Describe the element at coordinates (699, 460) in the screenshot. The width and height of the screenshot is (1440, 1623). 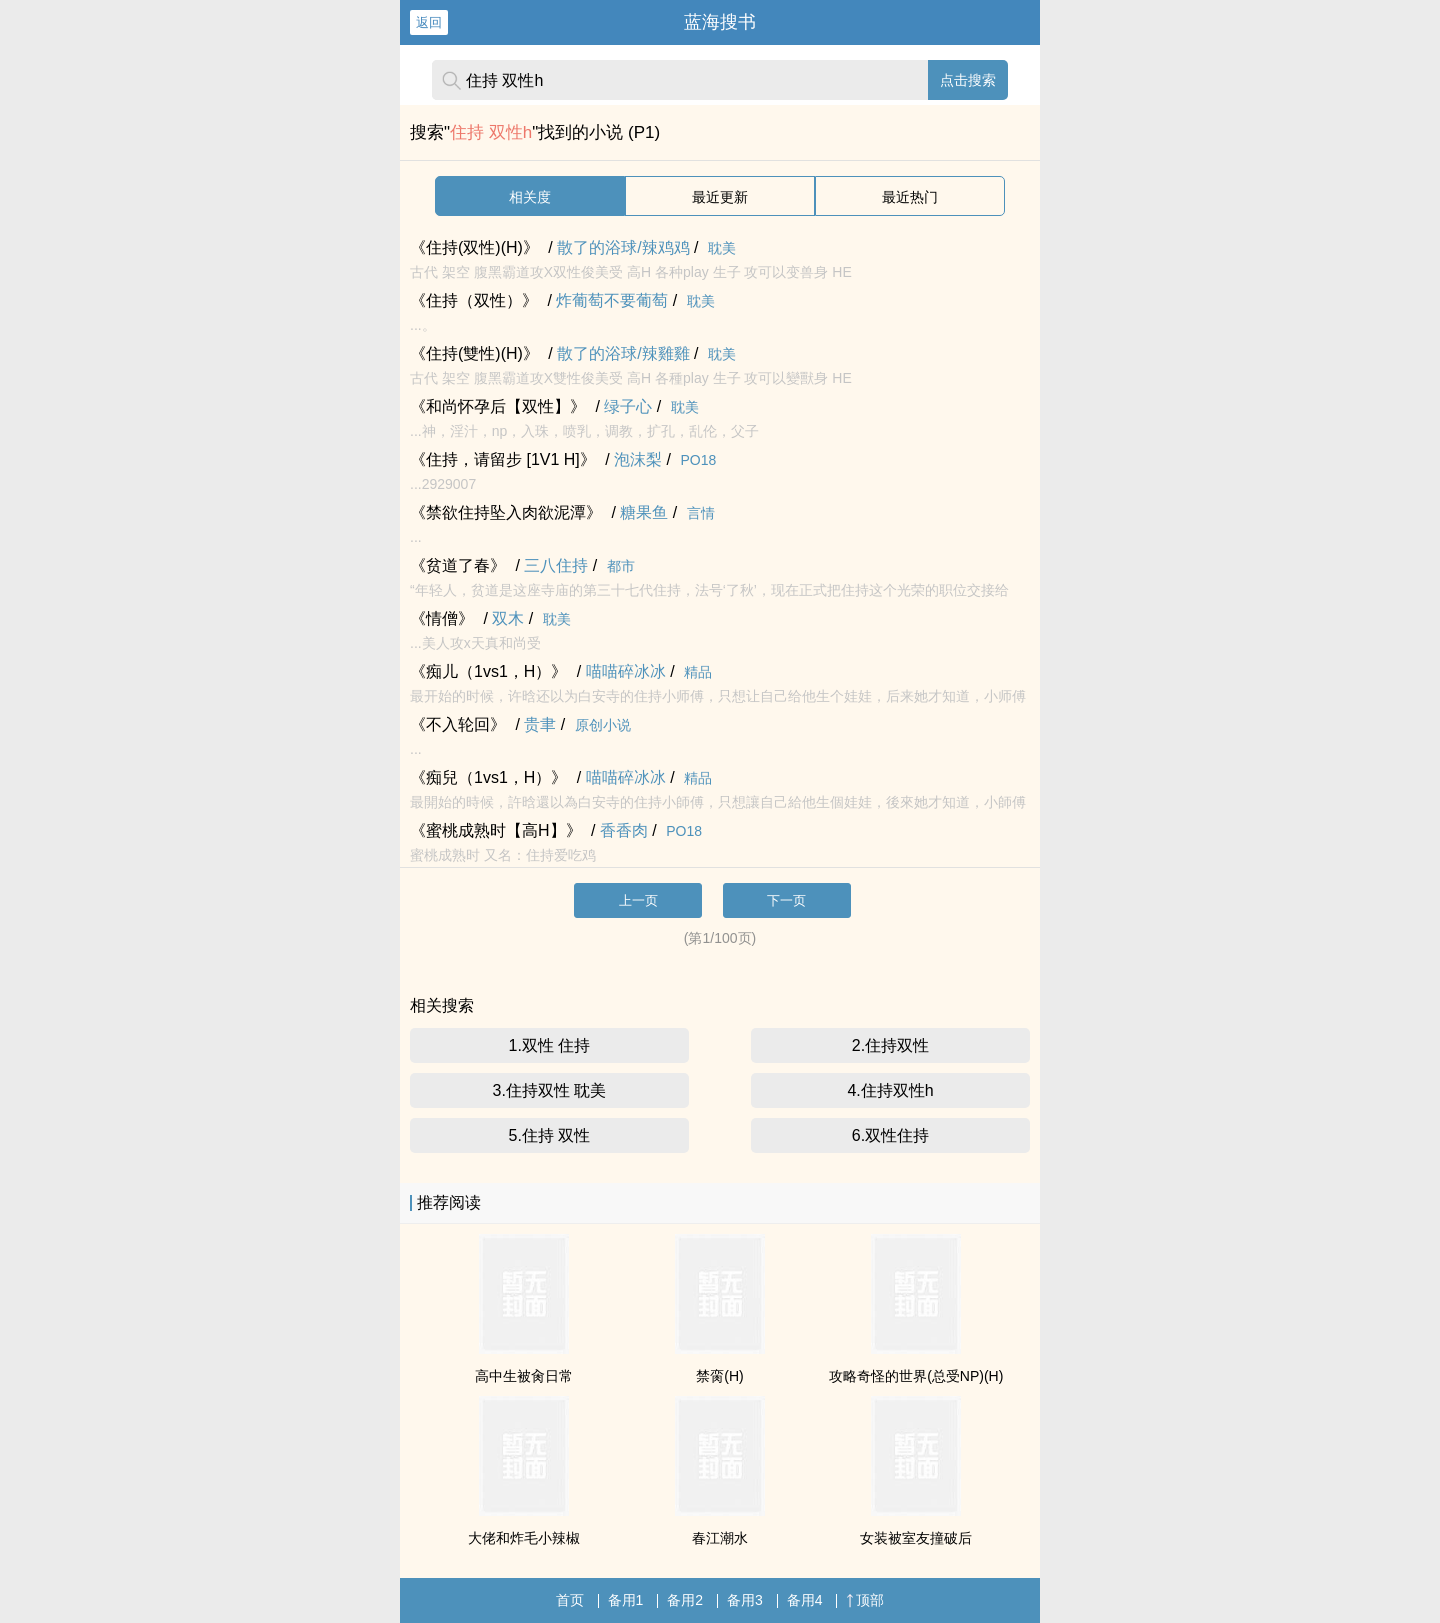
I see `PO18` at that location.